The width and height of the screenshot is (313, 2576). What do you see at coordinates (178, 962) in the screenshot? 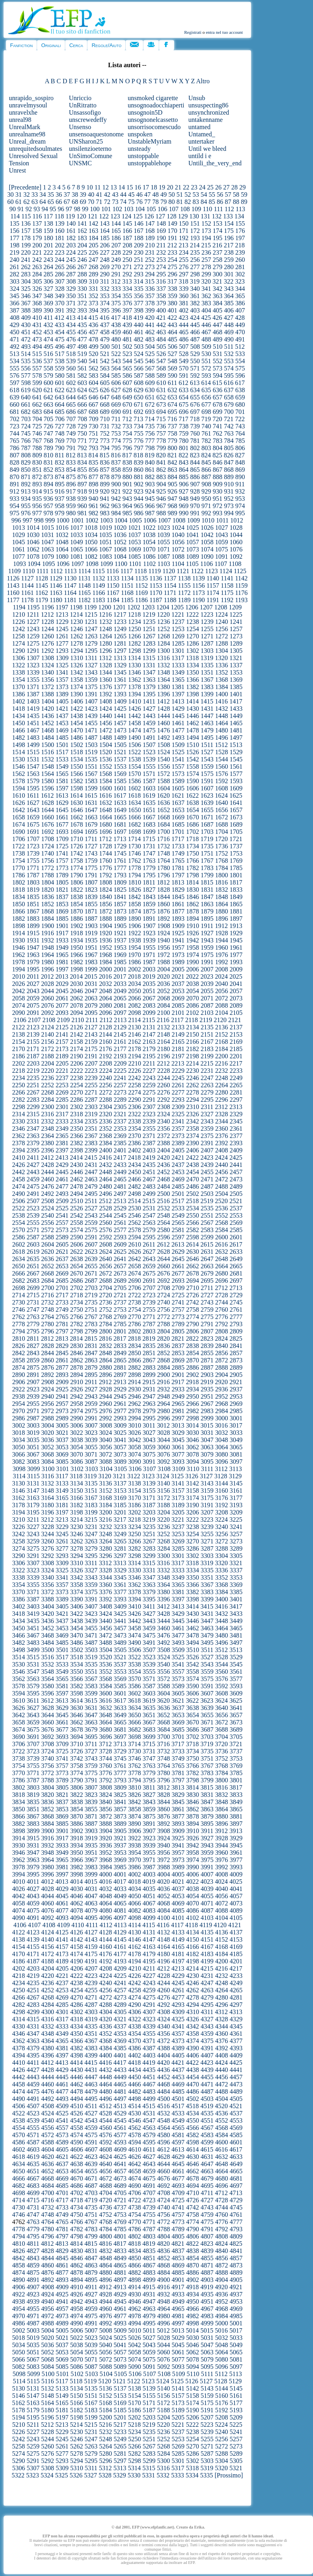
I see `1989` at bounding box center [178, 962].